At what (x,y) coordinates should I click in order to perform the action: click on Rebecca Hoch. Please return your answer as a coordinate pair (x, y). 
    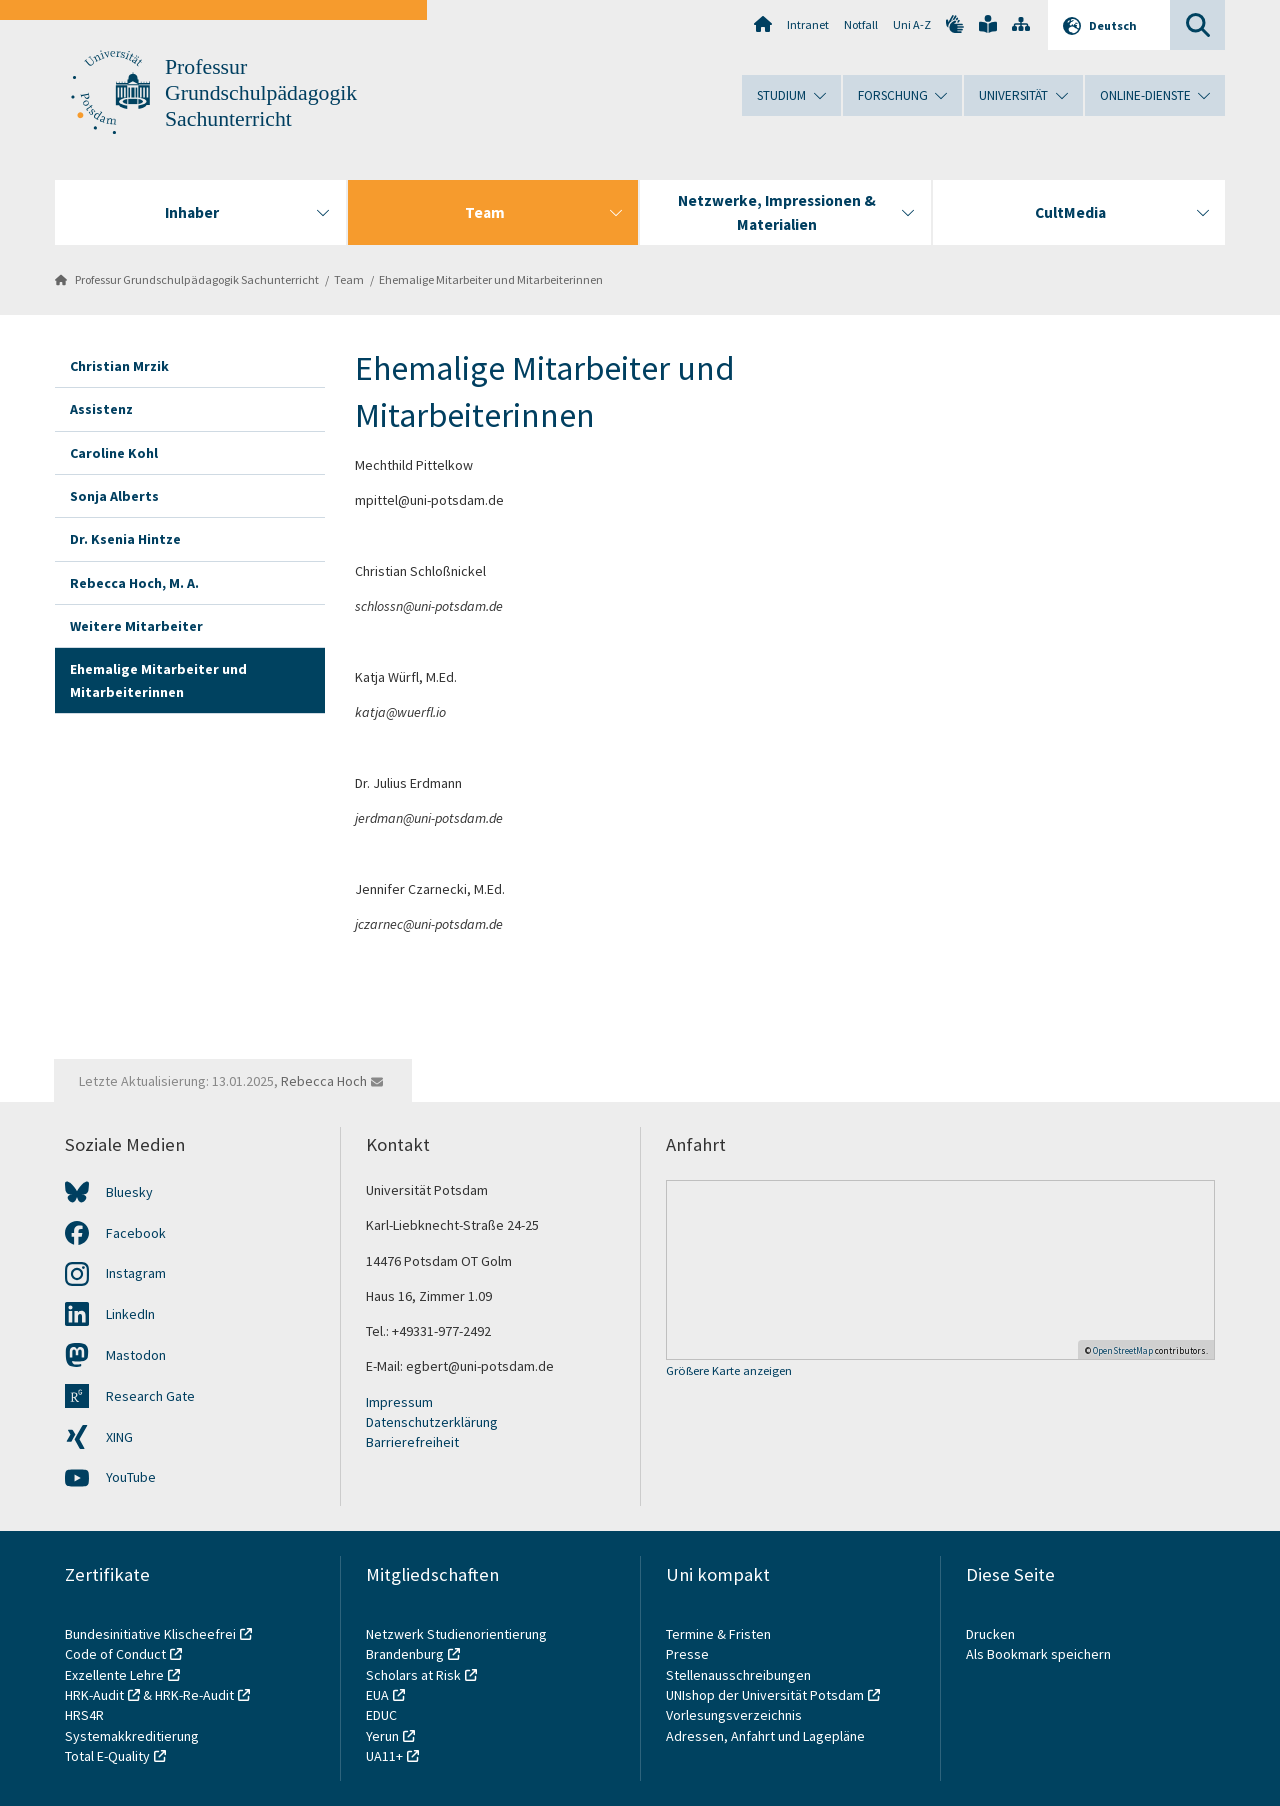
    Looking at the image, I should click on (324, 1081).